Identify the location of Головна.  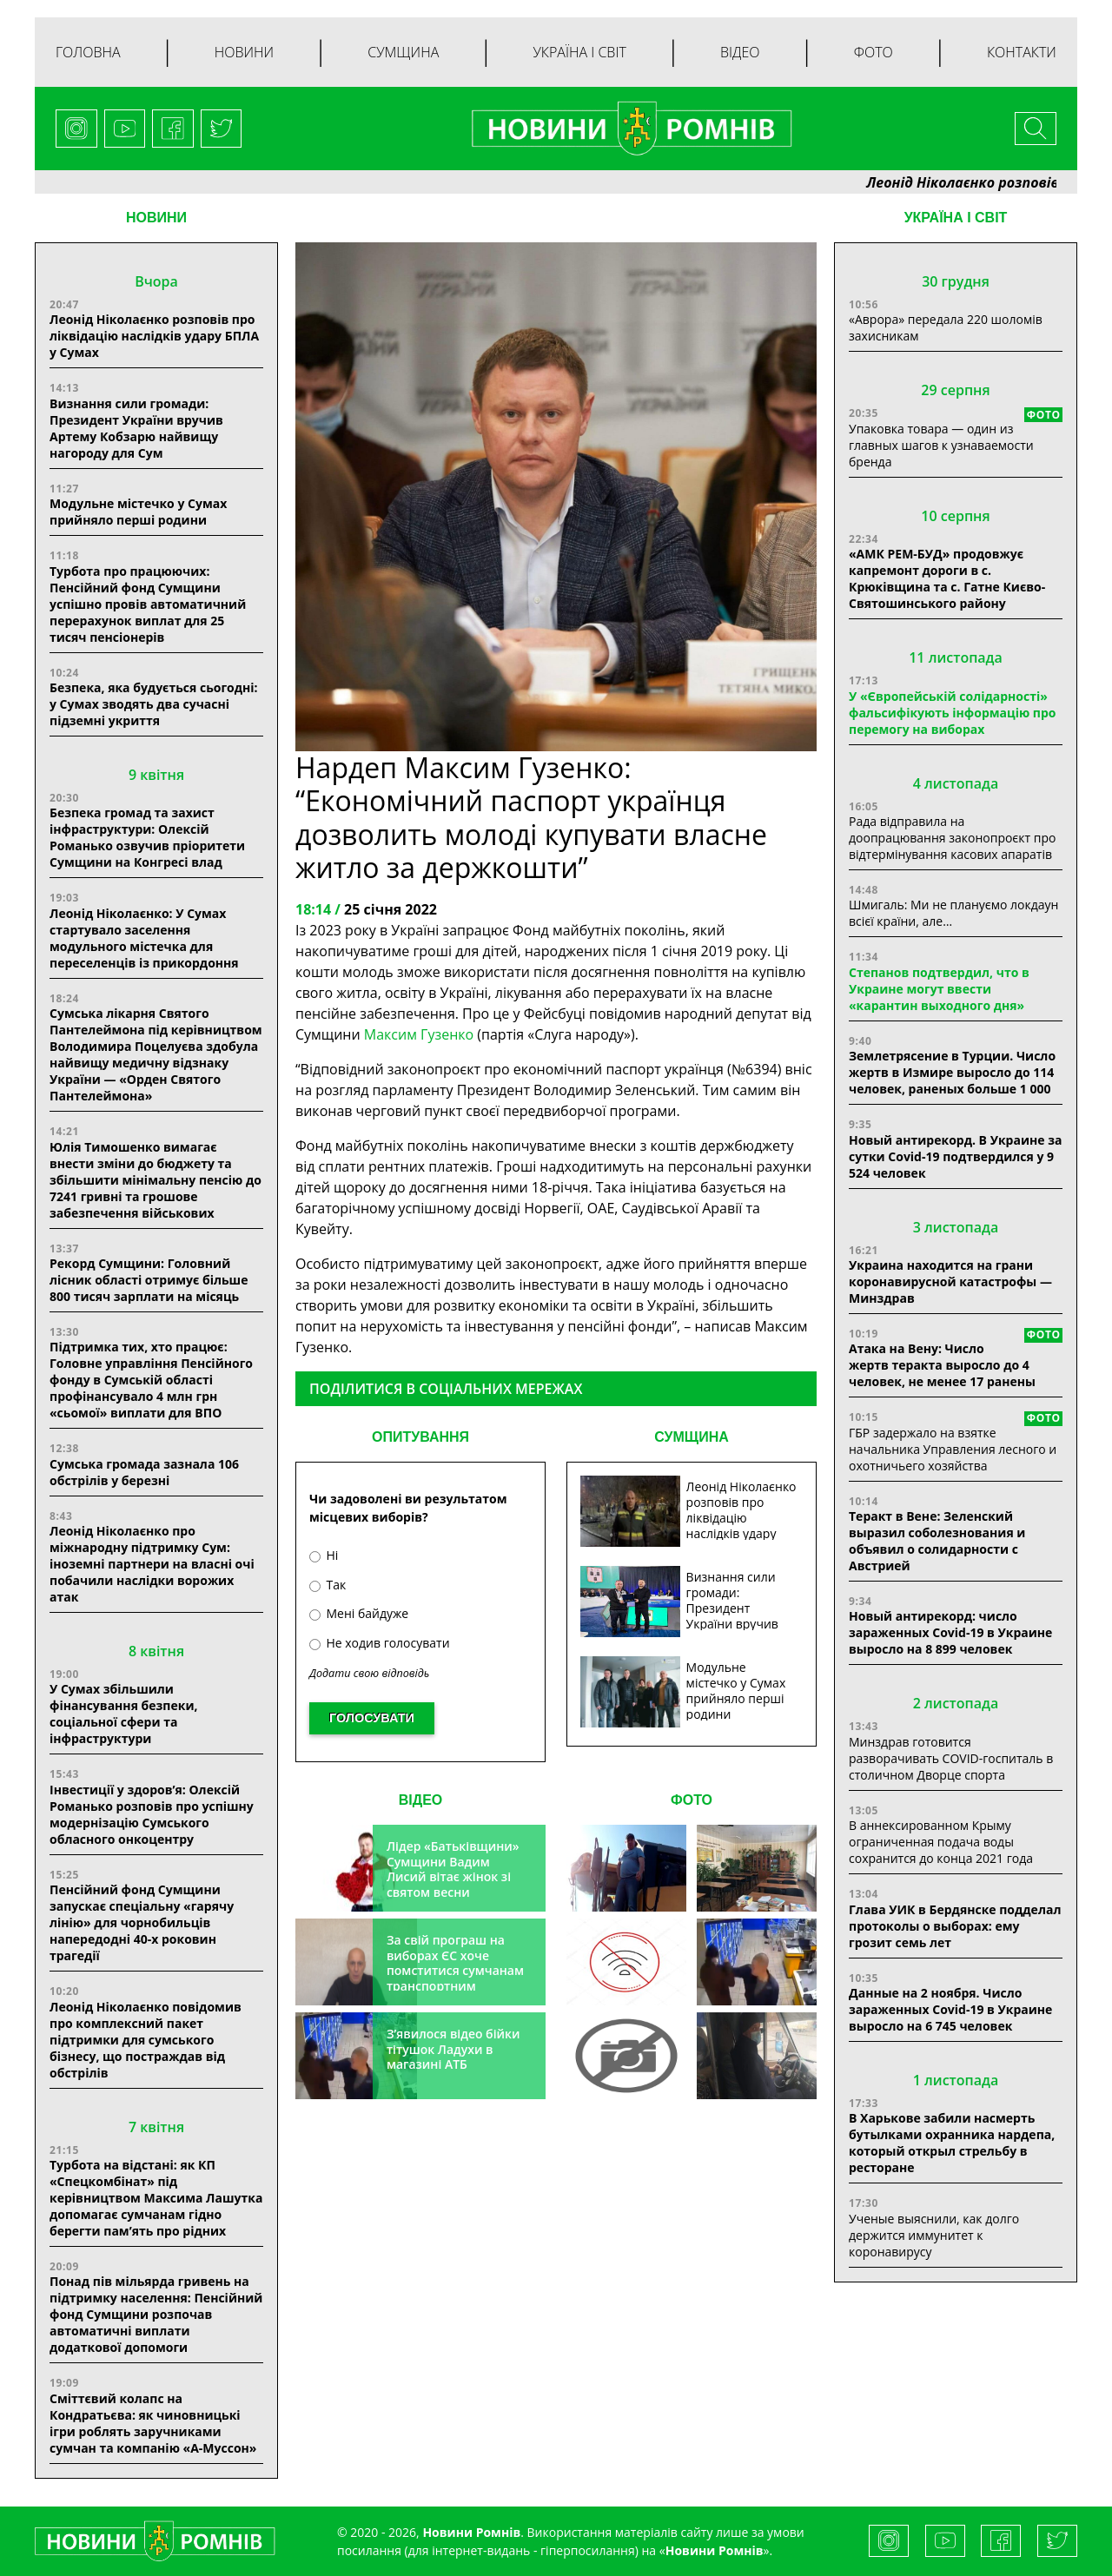
(88, 52).